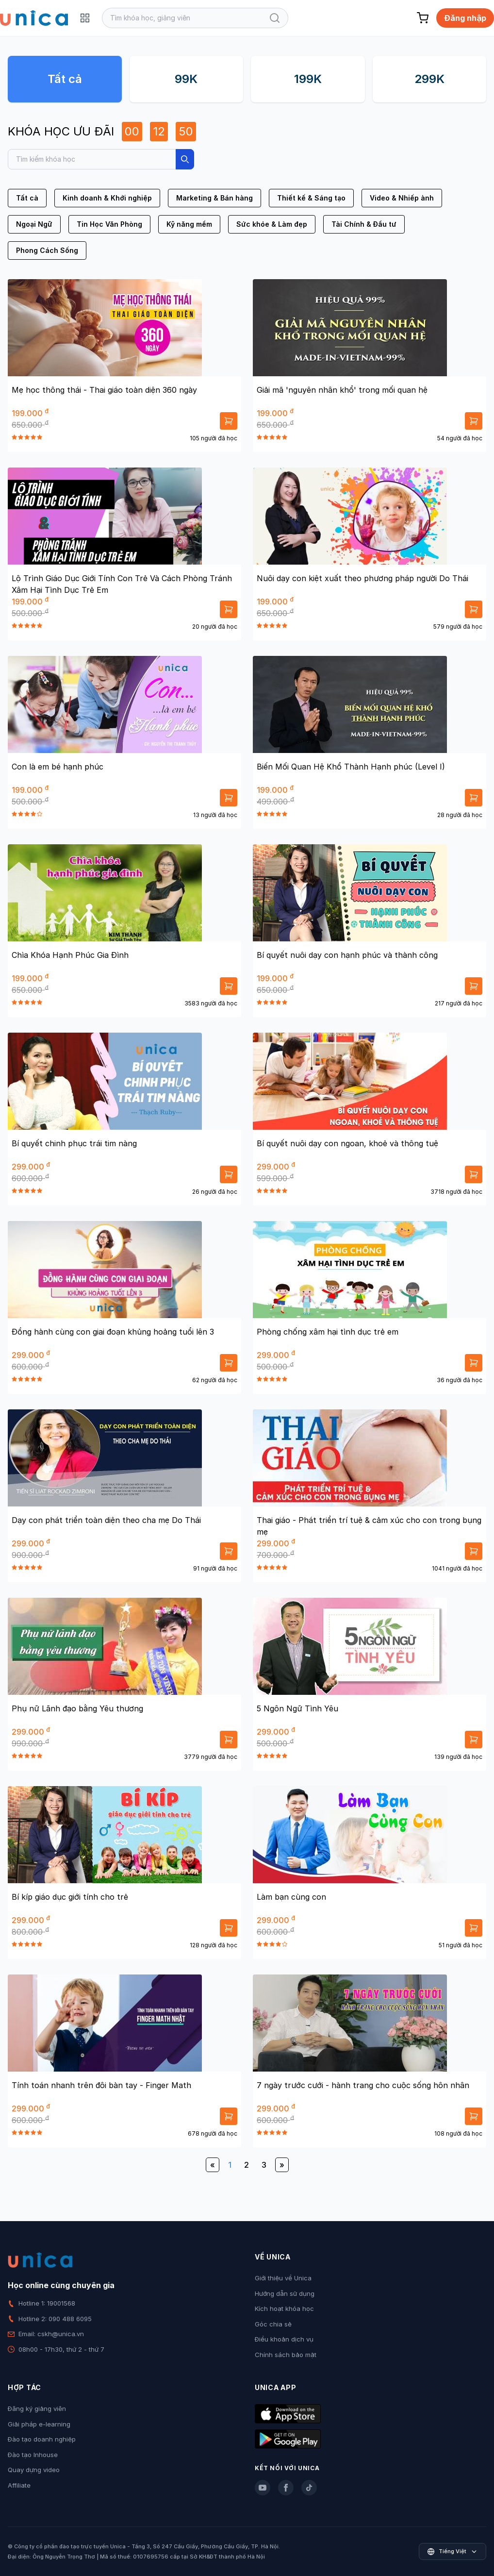  What do you see at coordinates (34, 2470) in the screenshot?
I see `Quay dựng video` at bounding box center [34, 2470].